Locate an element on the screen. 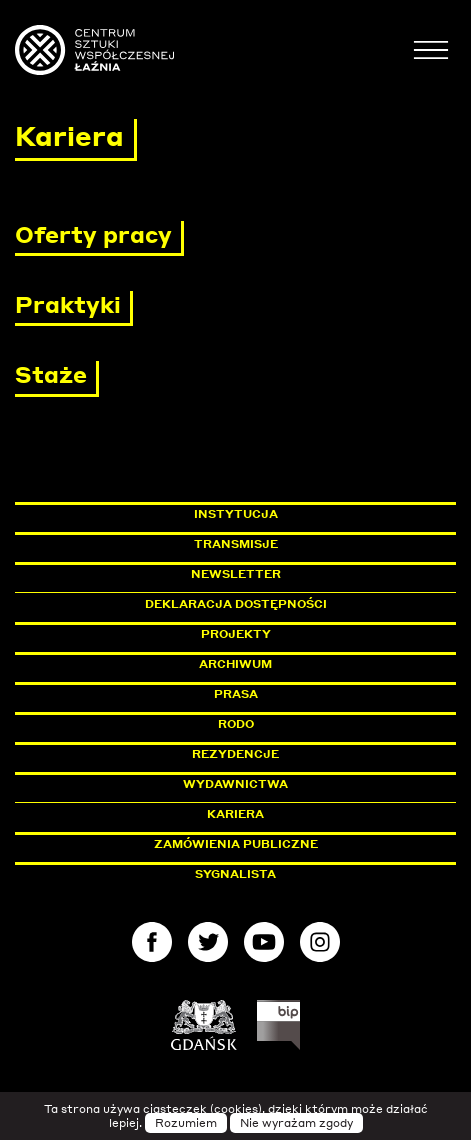 The height and width of the screenshot is (1140, 471). Instytucja is located at coordinates (236, 514).